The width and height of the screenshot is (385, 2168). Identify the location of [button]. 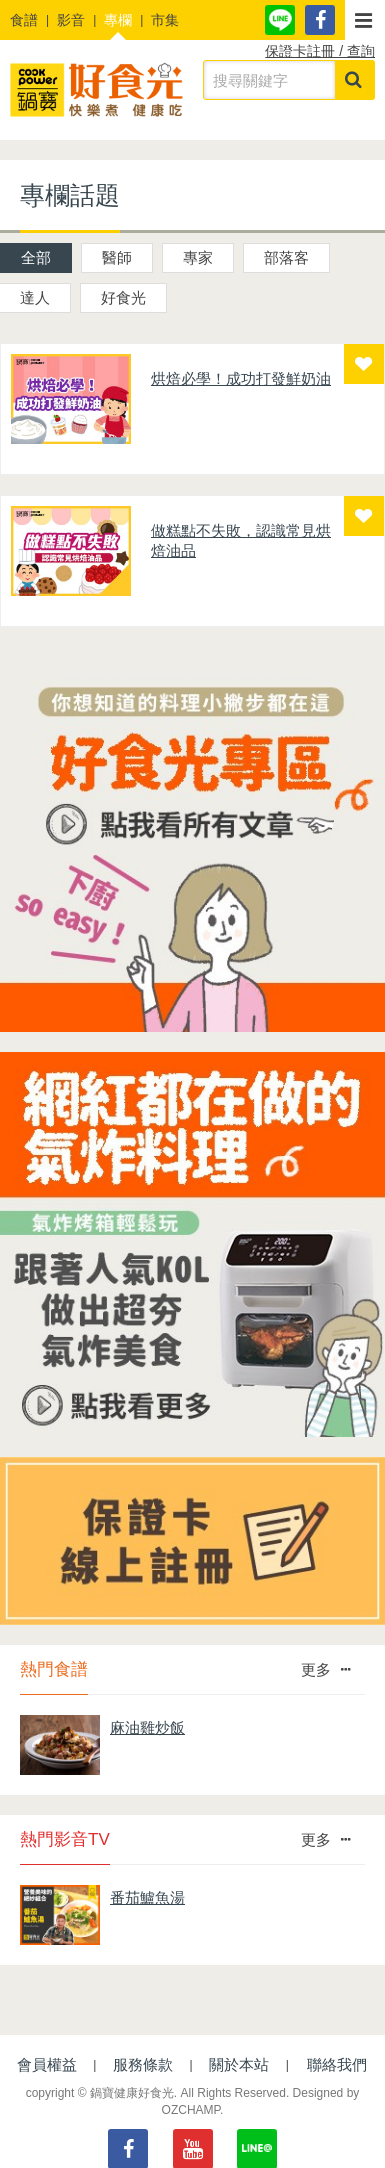
(365, 20).